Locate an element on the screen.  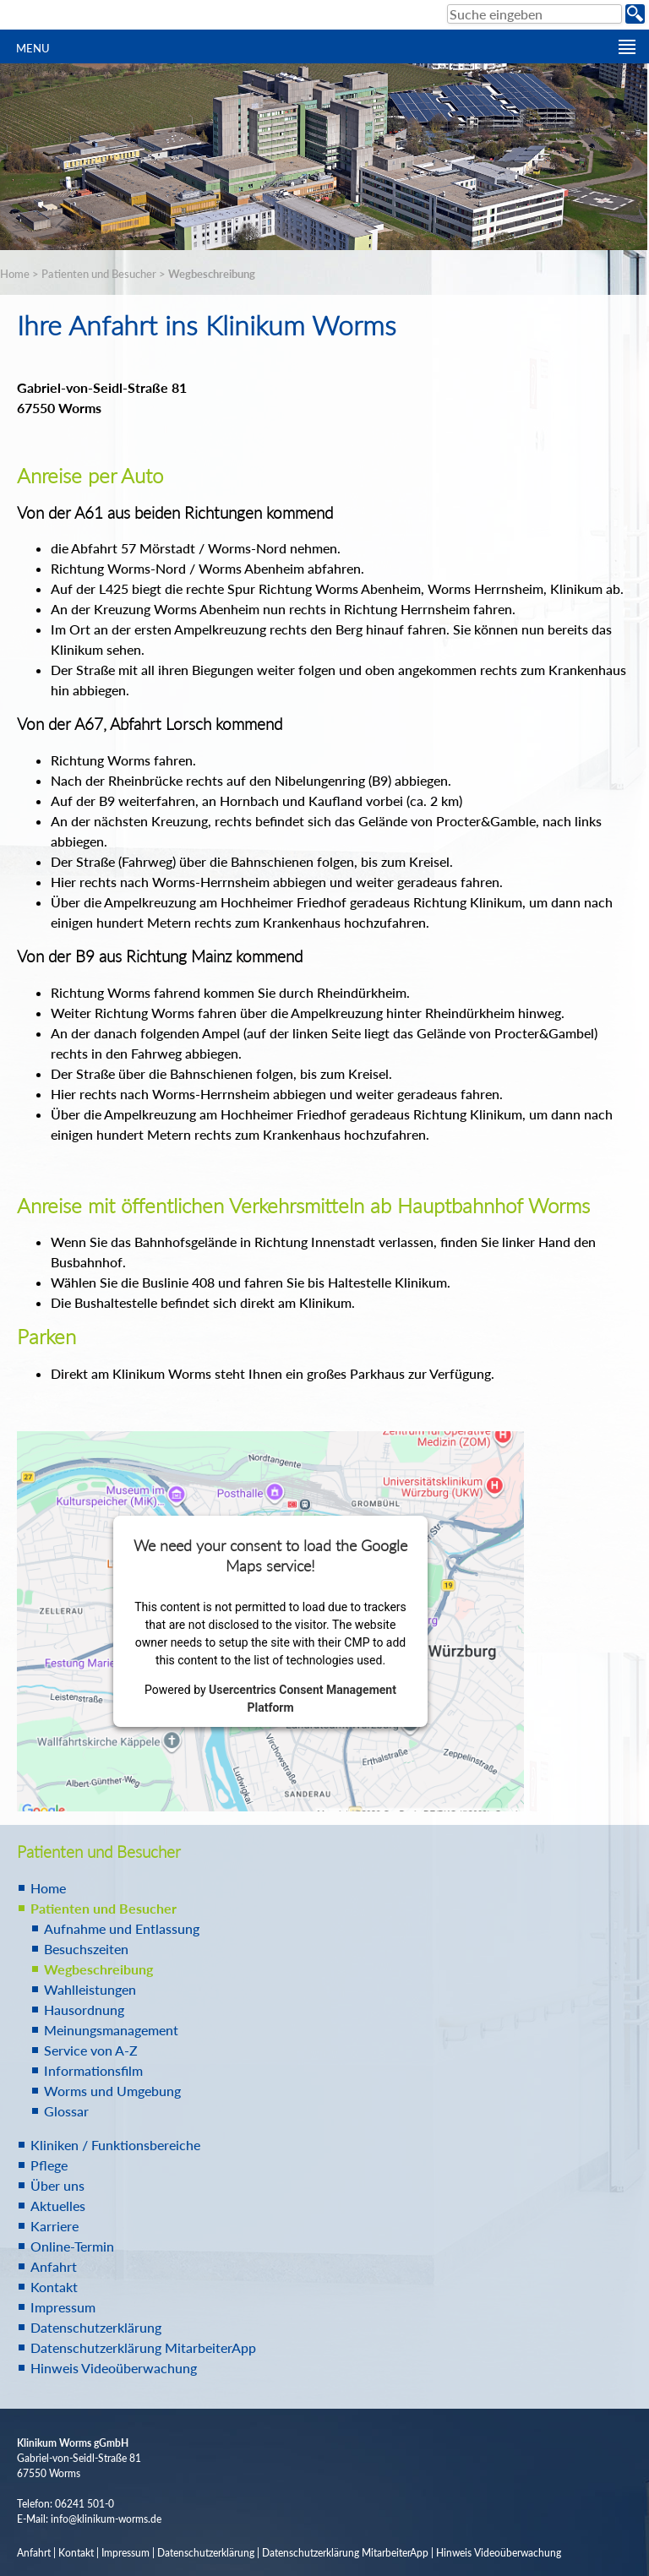
Karriere is located at coordinates (54, 2226).